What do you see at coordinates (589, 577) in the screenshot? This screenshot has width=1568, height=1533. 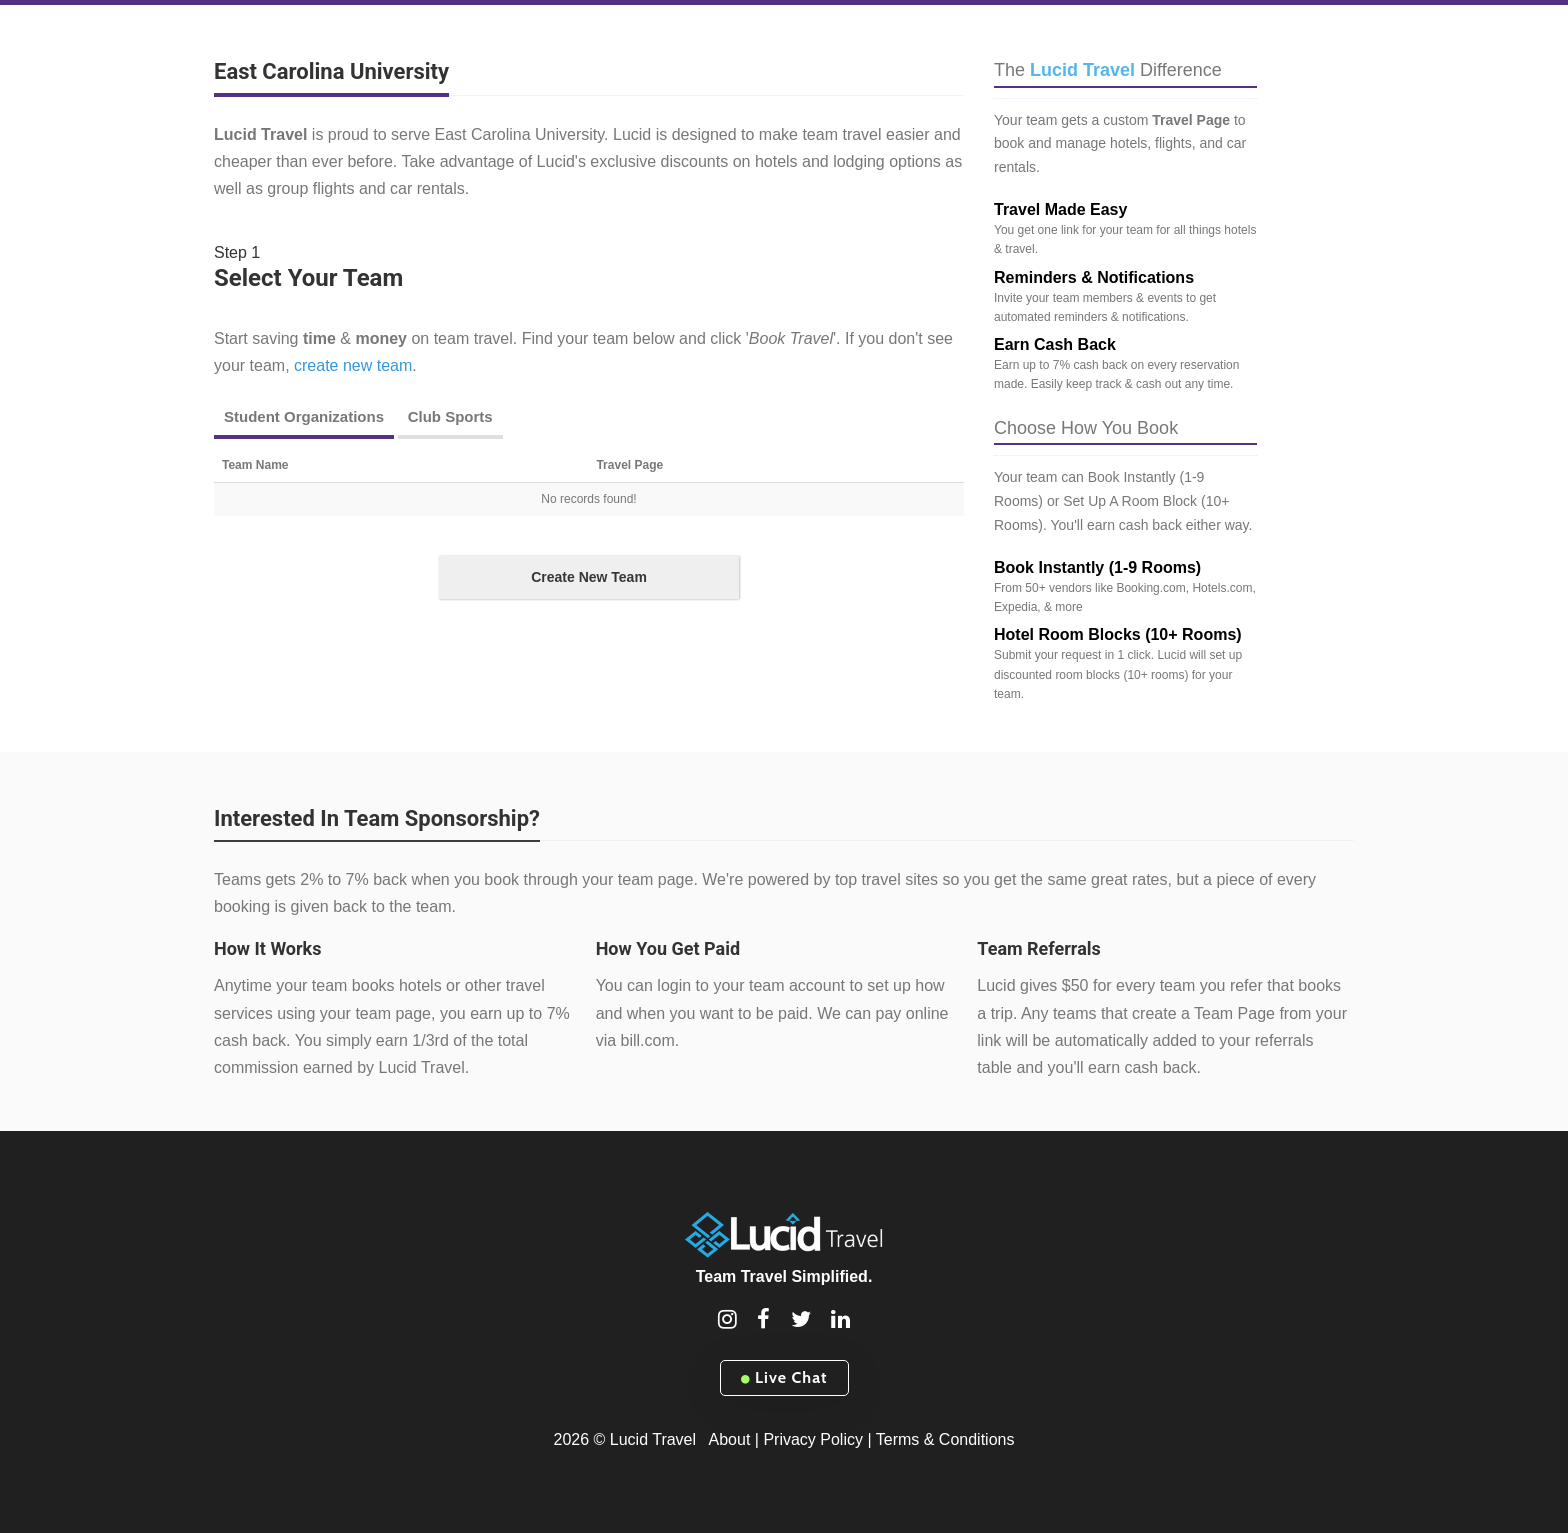 I see `Create New Team` at bounding box center [589, 577].